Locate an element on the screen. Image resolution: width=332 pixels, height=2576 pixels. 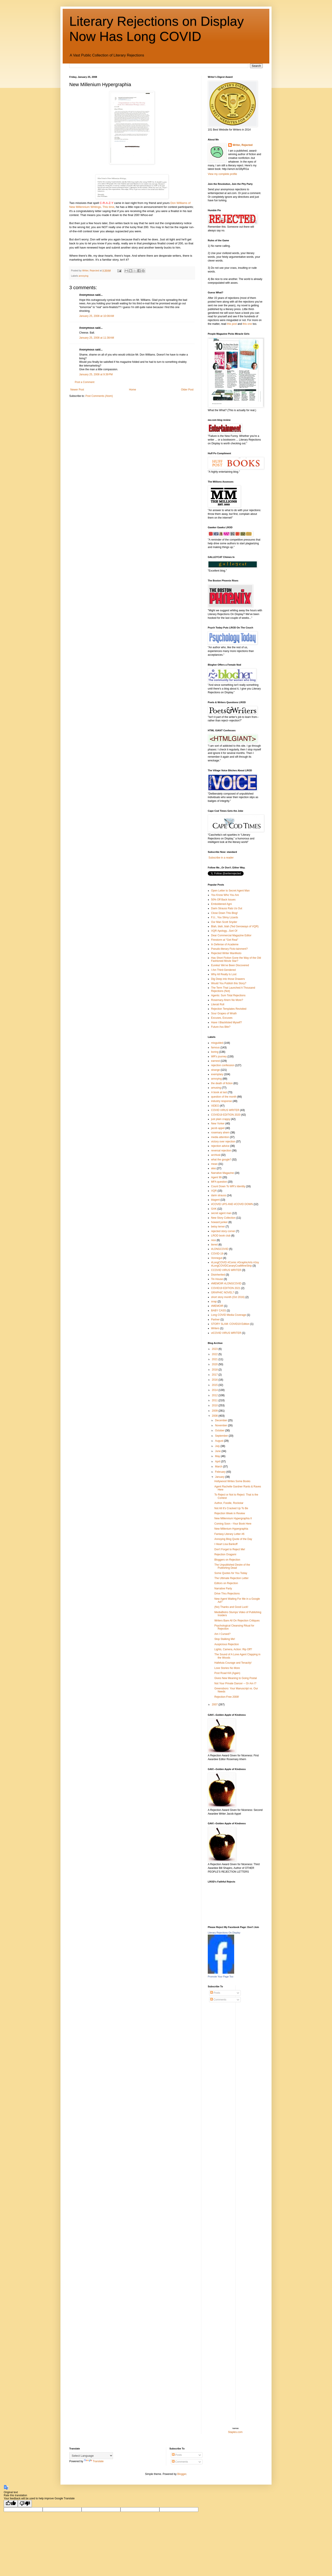
In Defense of Academe is located at coordinates (225, 944).